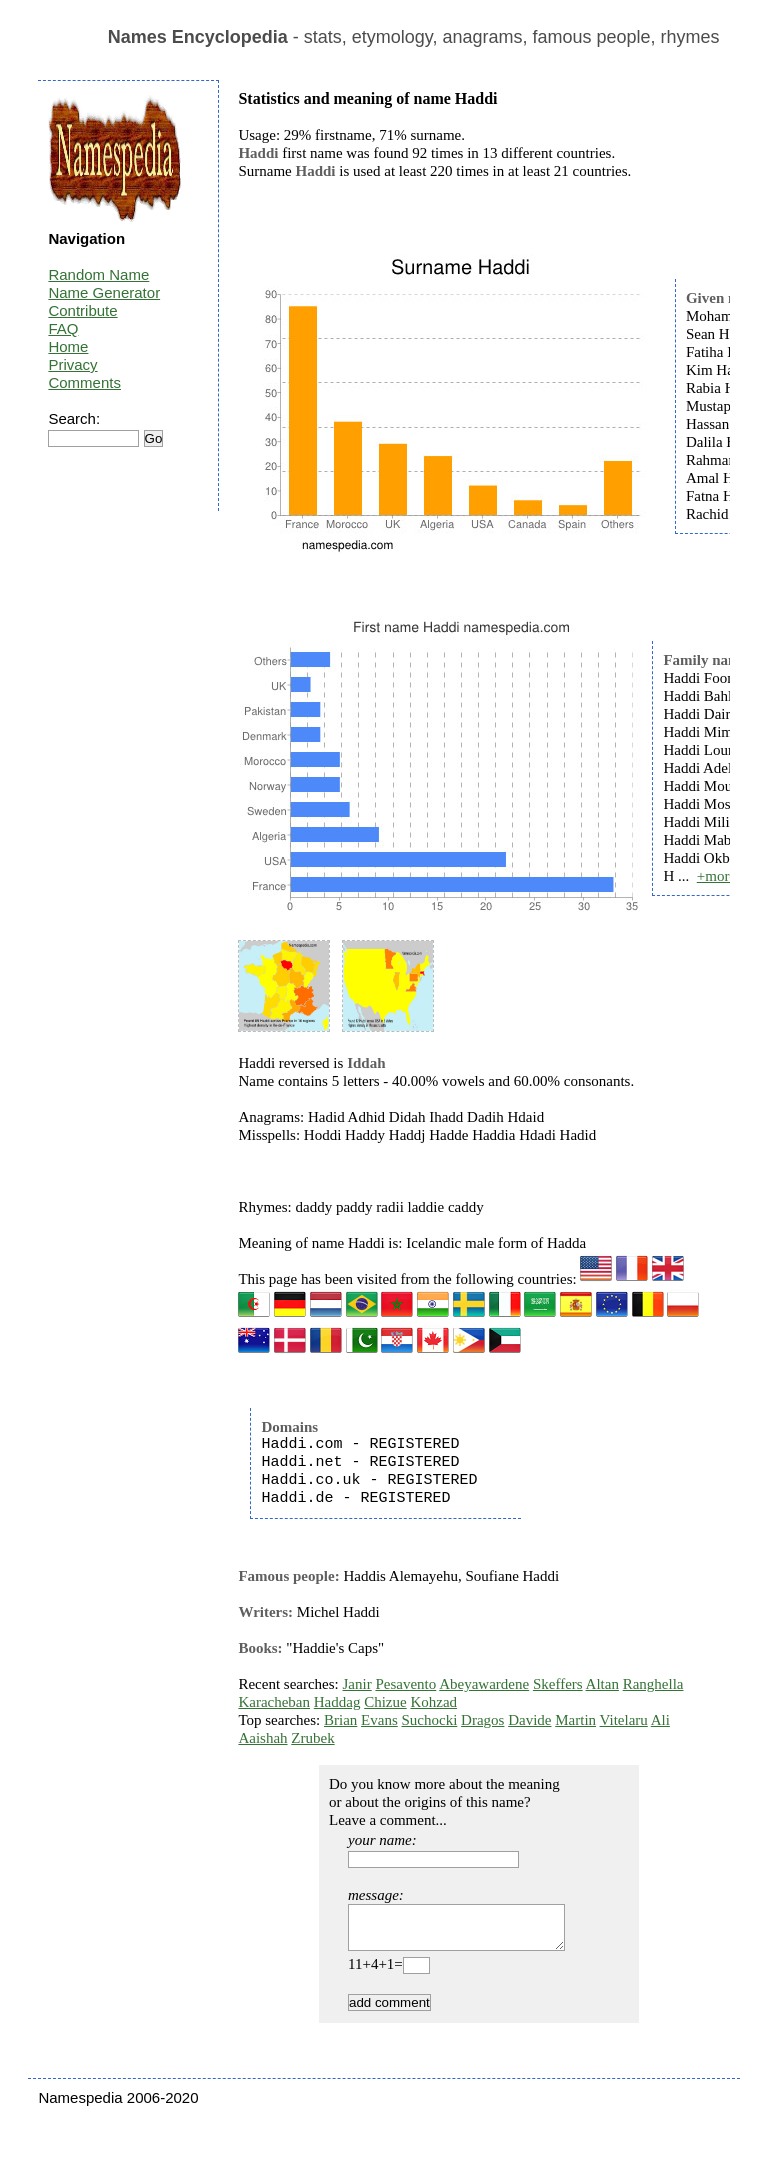 The image size is (768, 2178). I want to click on Vitelaru, so click(624, 1720).